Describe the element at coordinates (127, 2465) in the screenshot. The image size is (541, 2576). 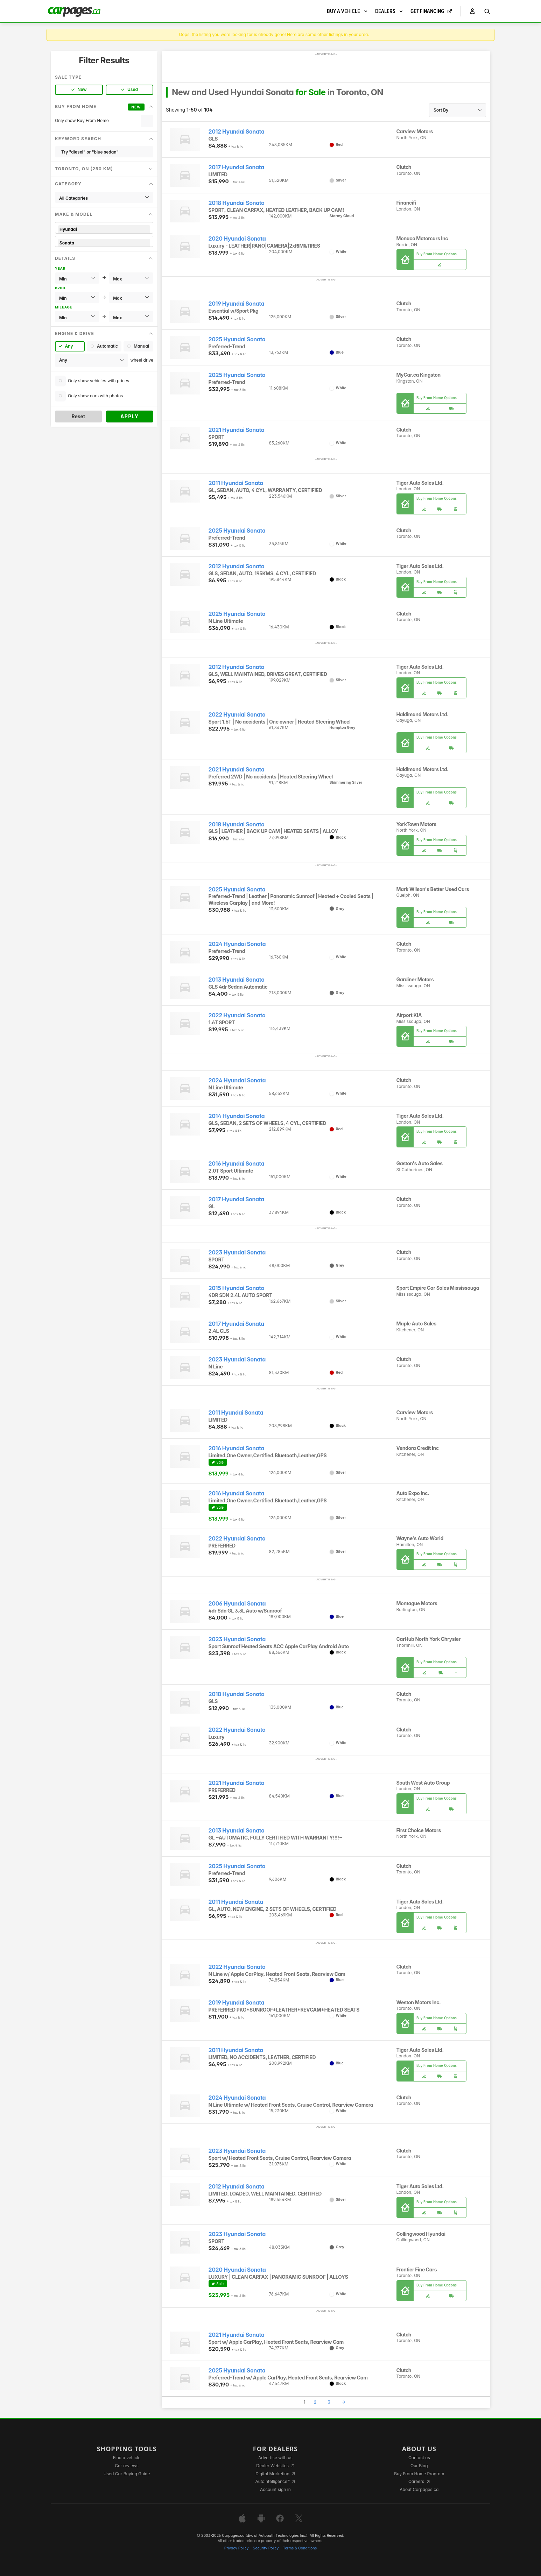
I see `Car reviews` at that location.